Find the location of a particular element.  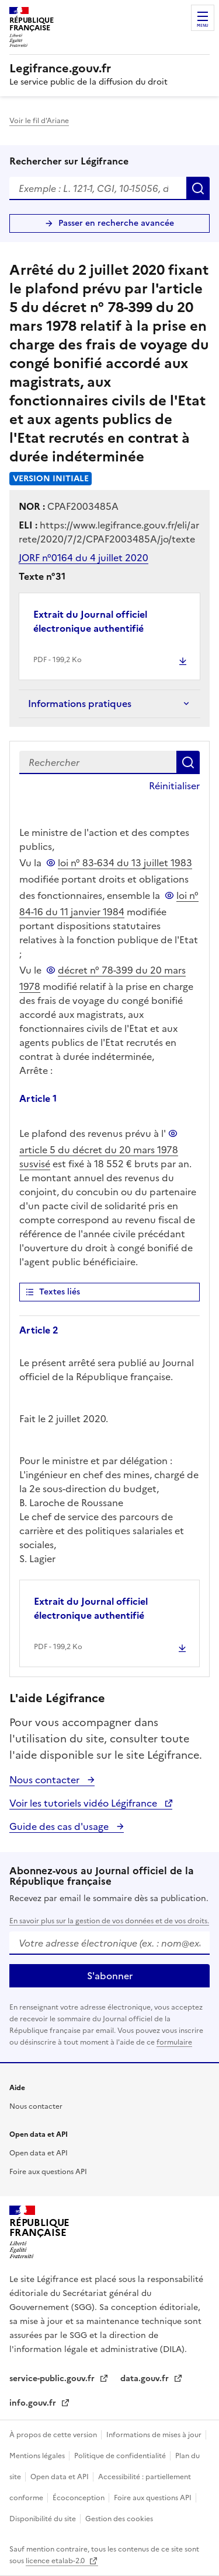

En savoir plus sur la gestion de vos données et de vos droits. is located at coordinates (109, 1921).